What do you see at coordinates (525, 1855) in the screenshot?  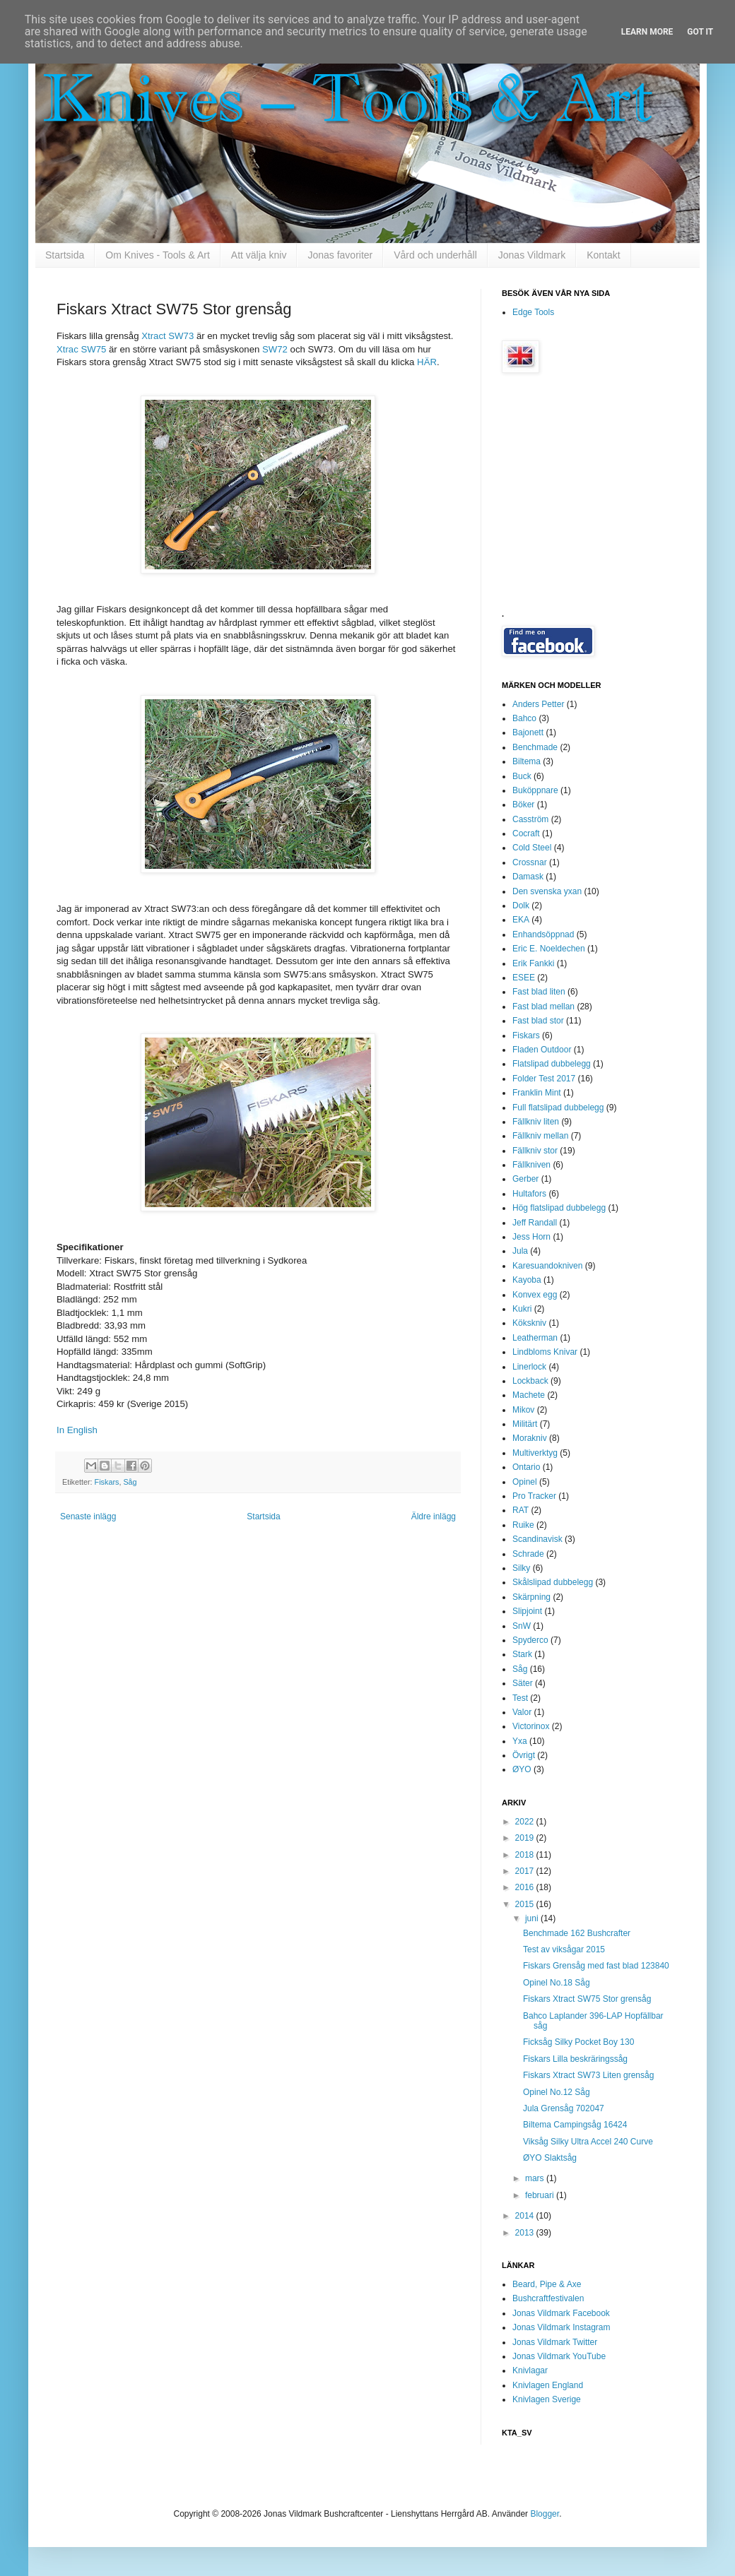 I see `2018` at bounding box center [525, 1855].